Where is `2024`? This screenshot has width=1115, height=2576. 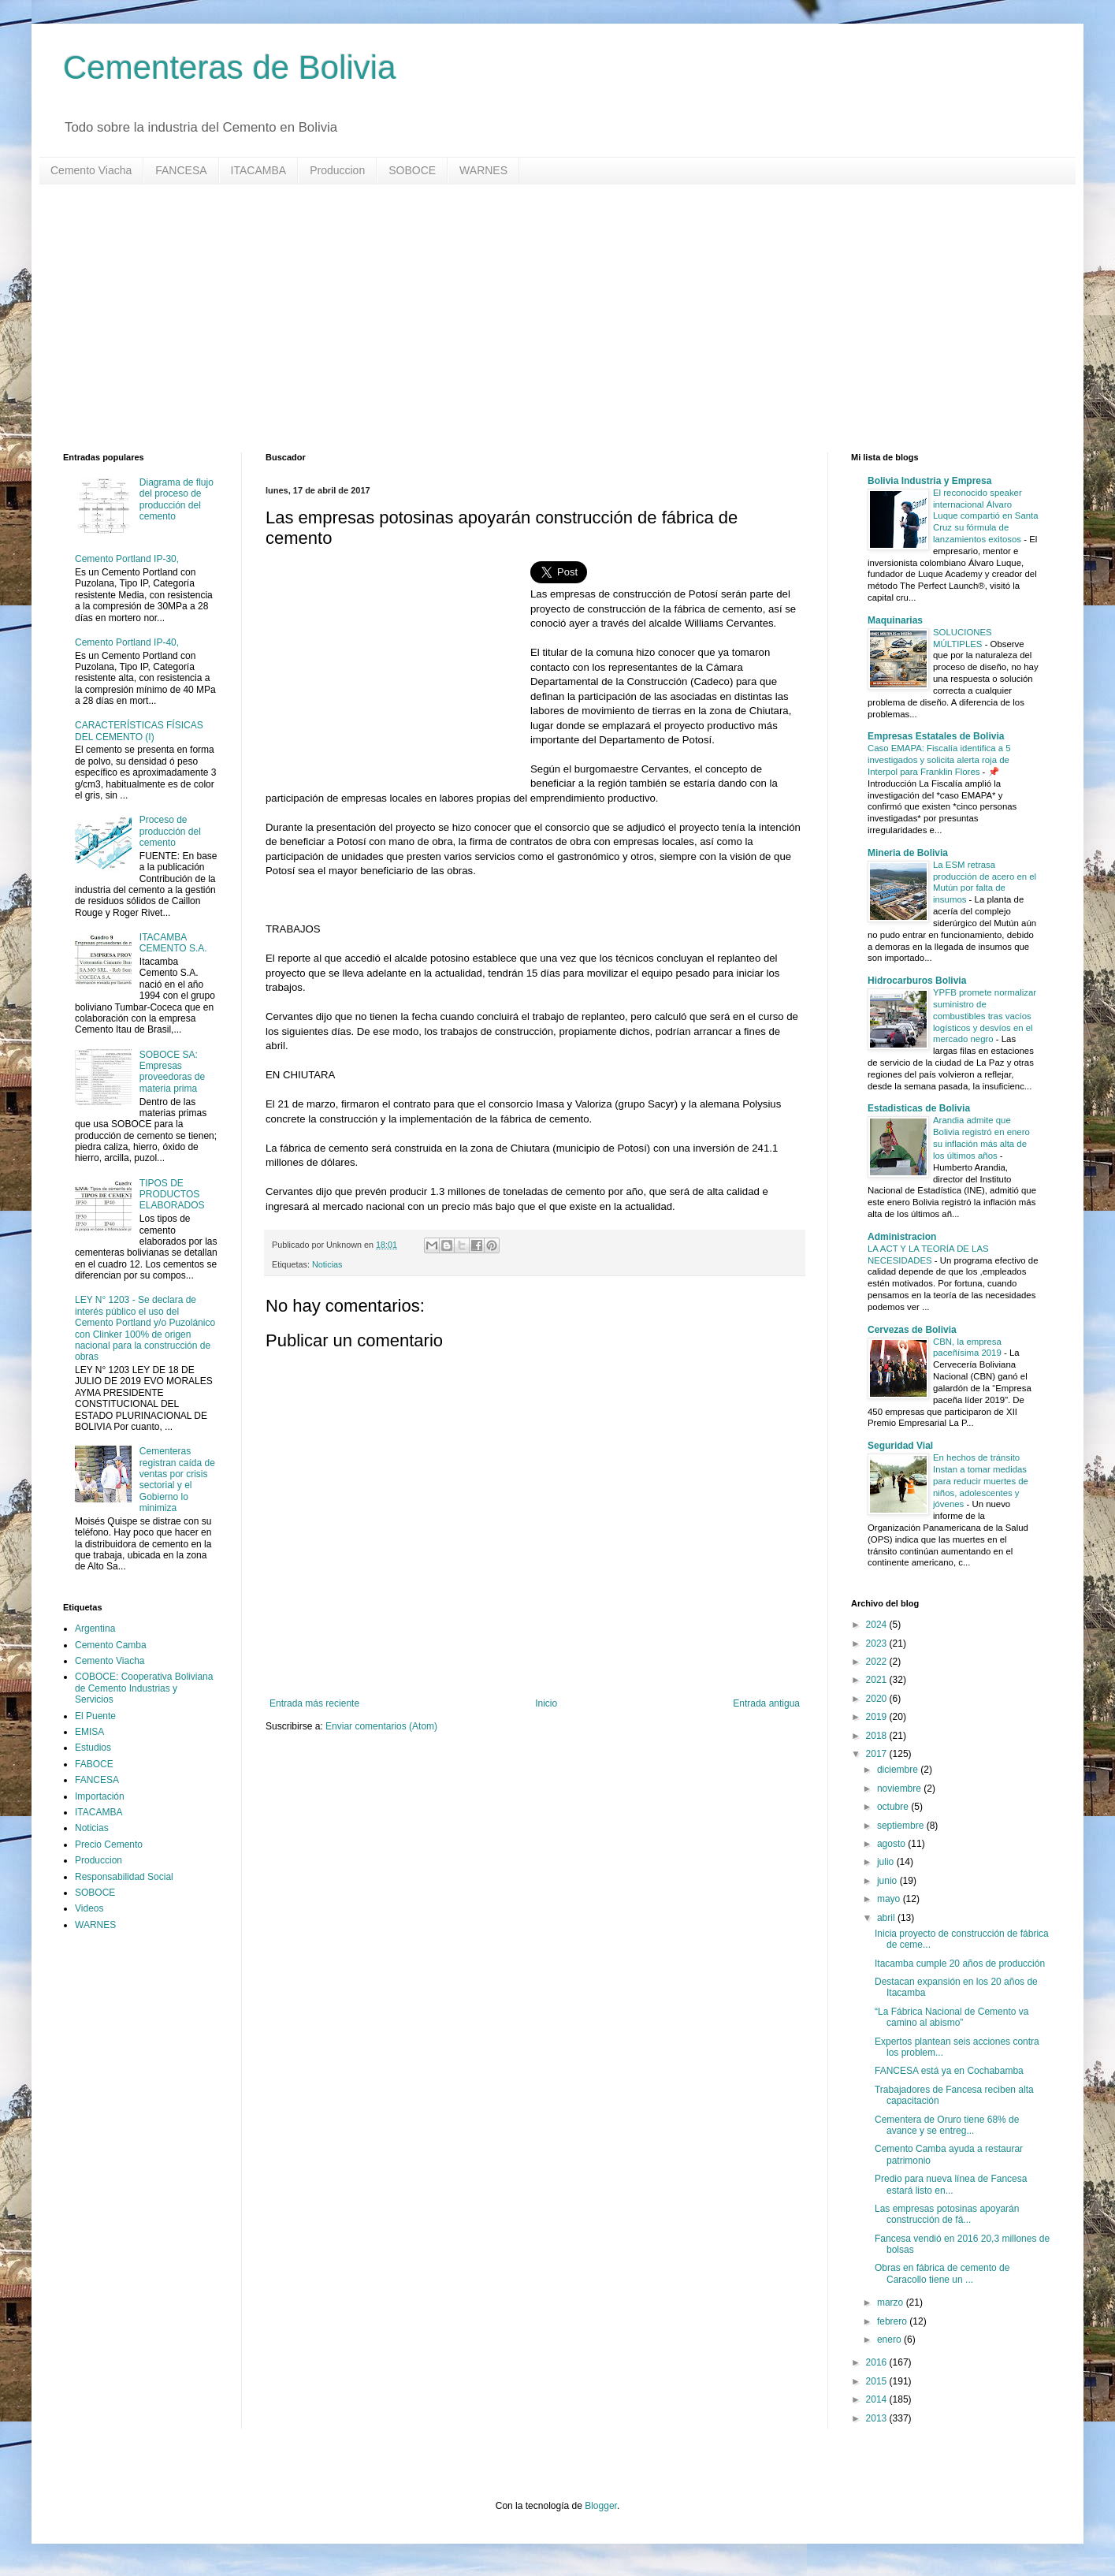
2024 is located at coordinates (878, 1624).